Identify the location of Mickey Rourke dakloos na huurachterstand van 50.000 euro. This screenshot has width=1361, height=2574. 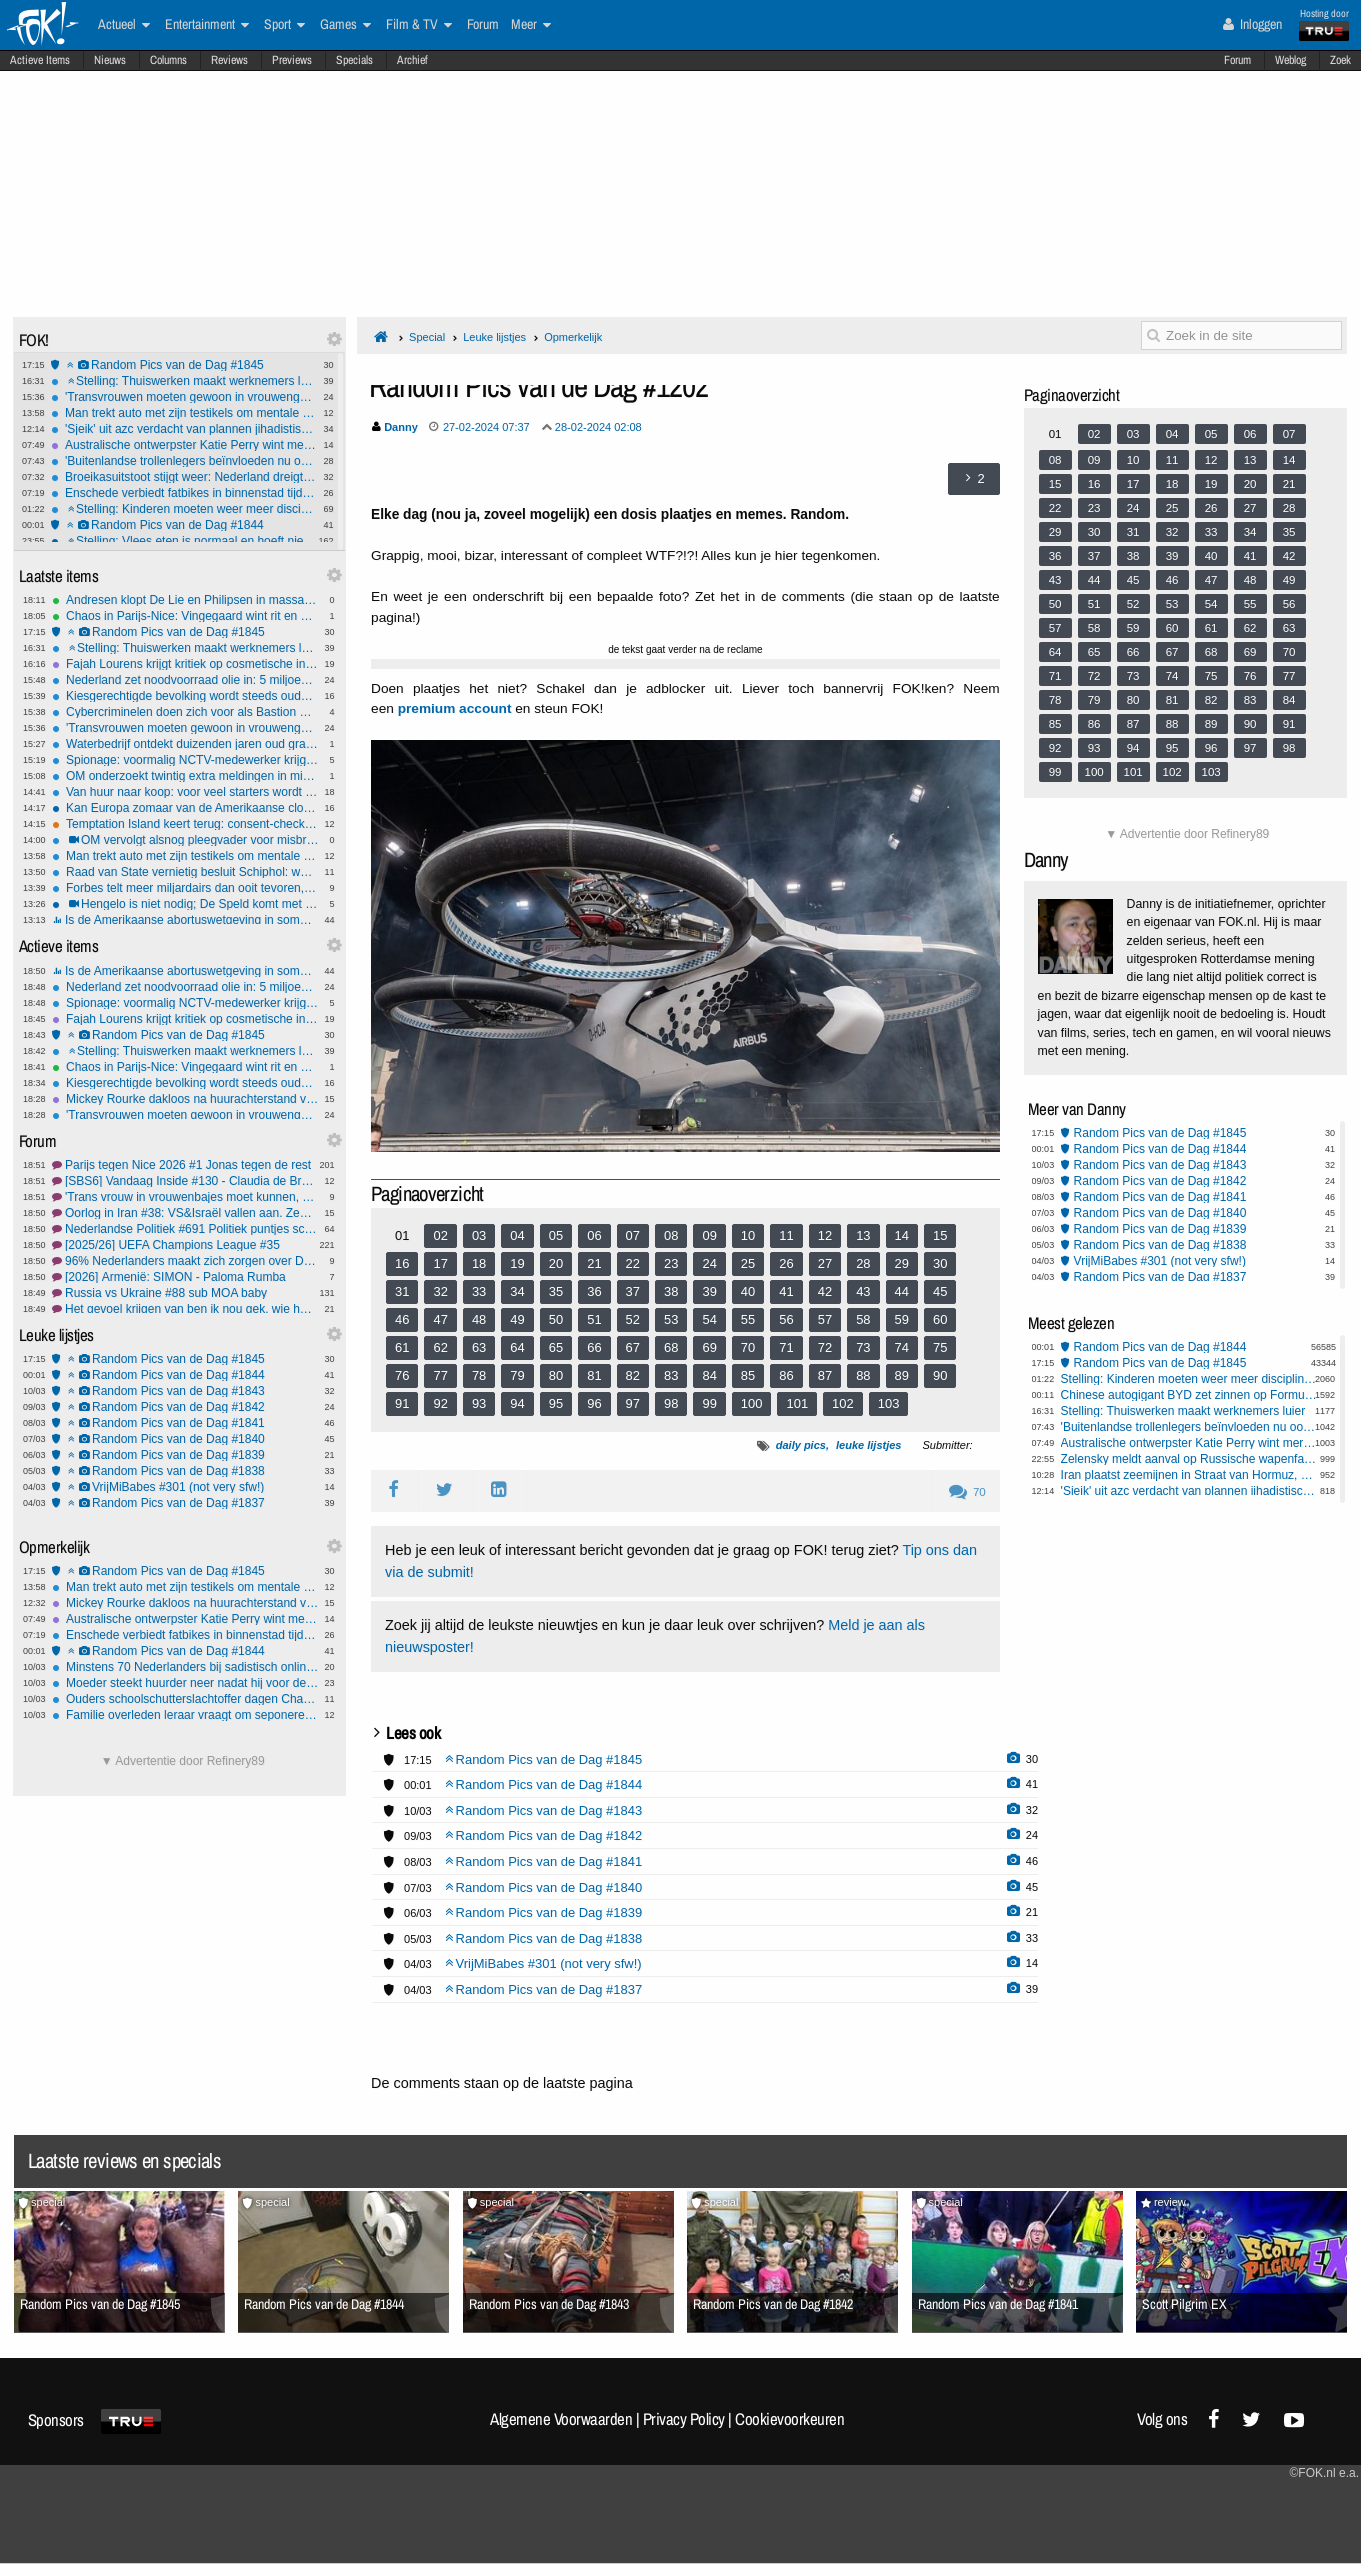
(185, 1099).